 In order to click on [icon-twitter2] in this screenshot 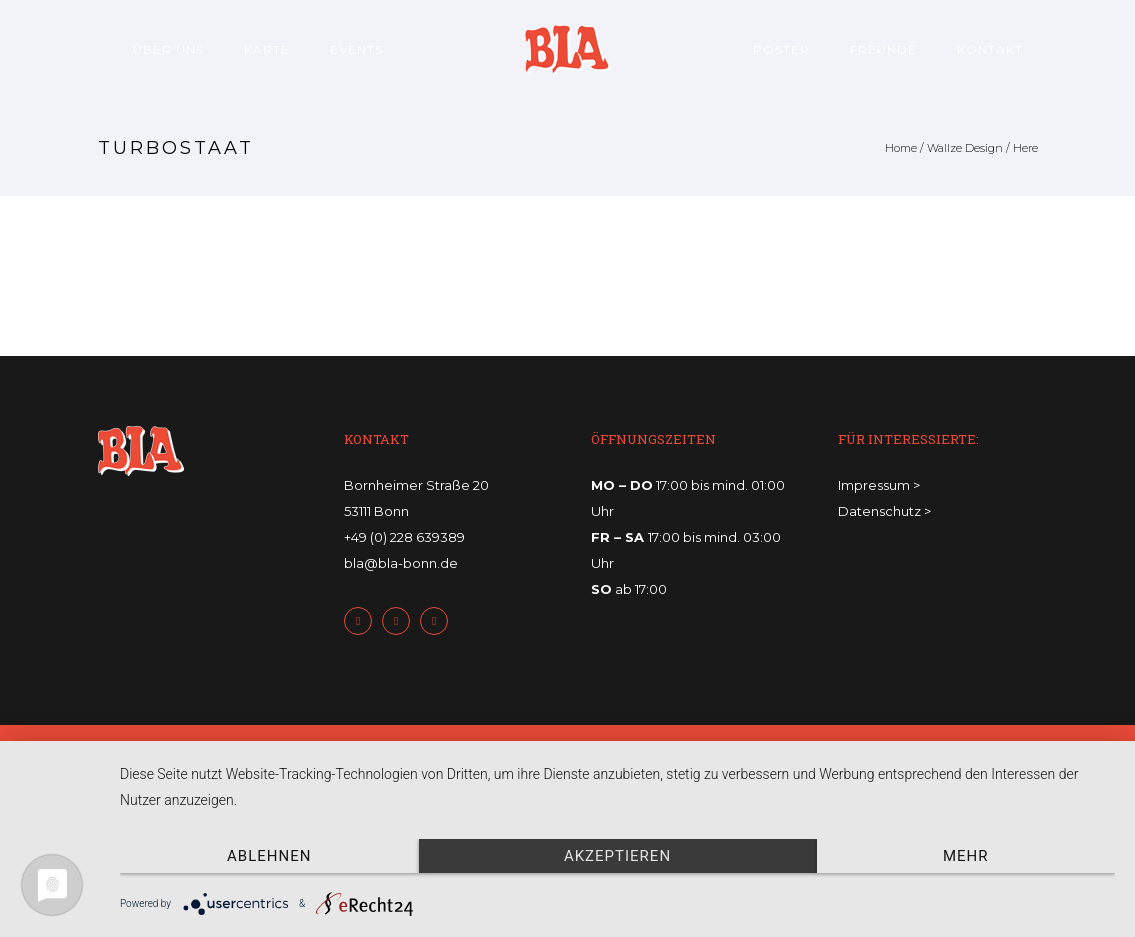, I will do `click(401, 621)`.